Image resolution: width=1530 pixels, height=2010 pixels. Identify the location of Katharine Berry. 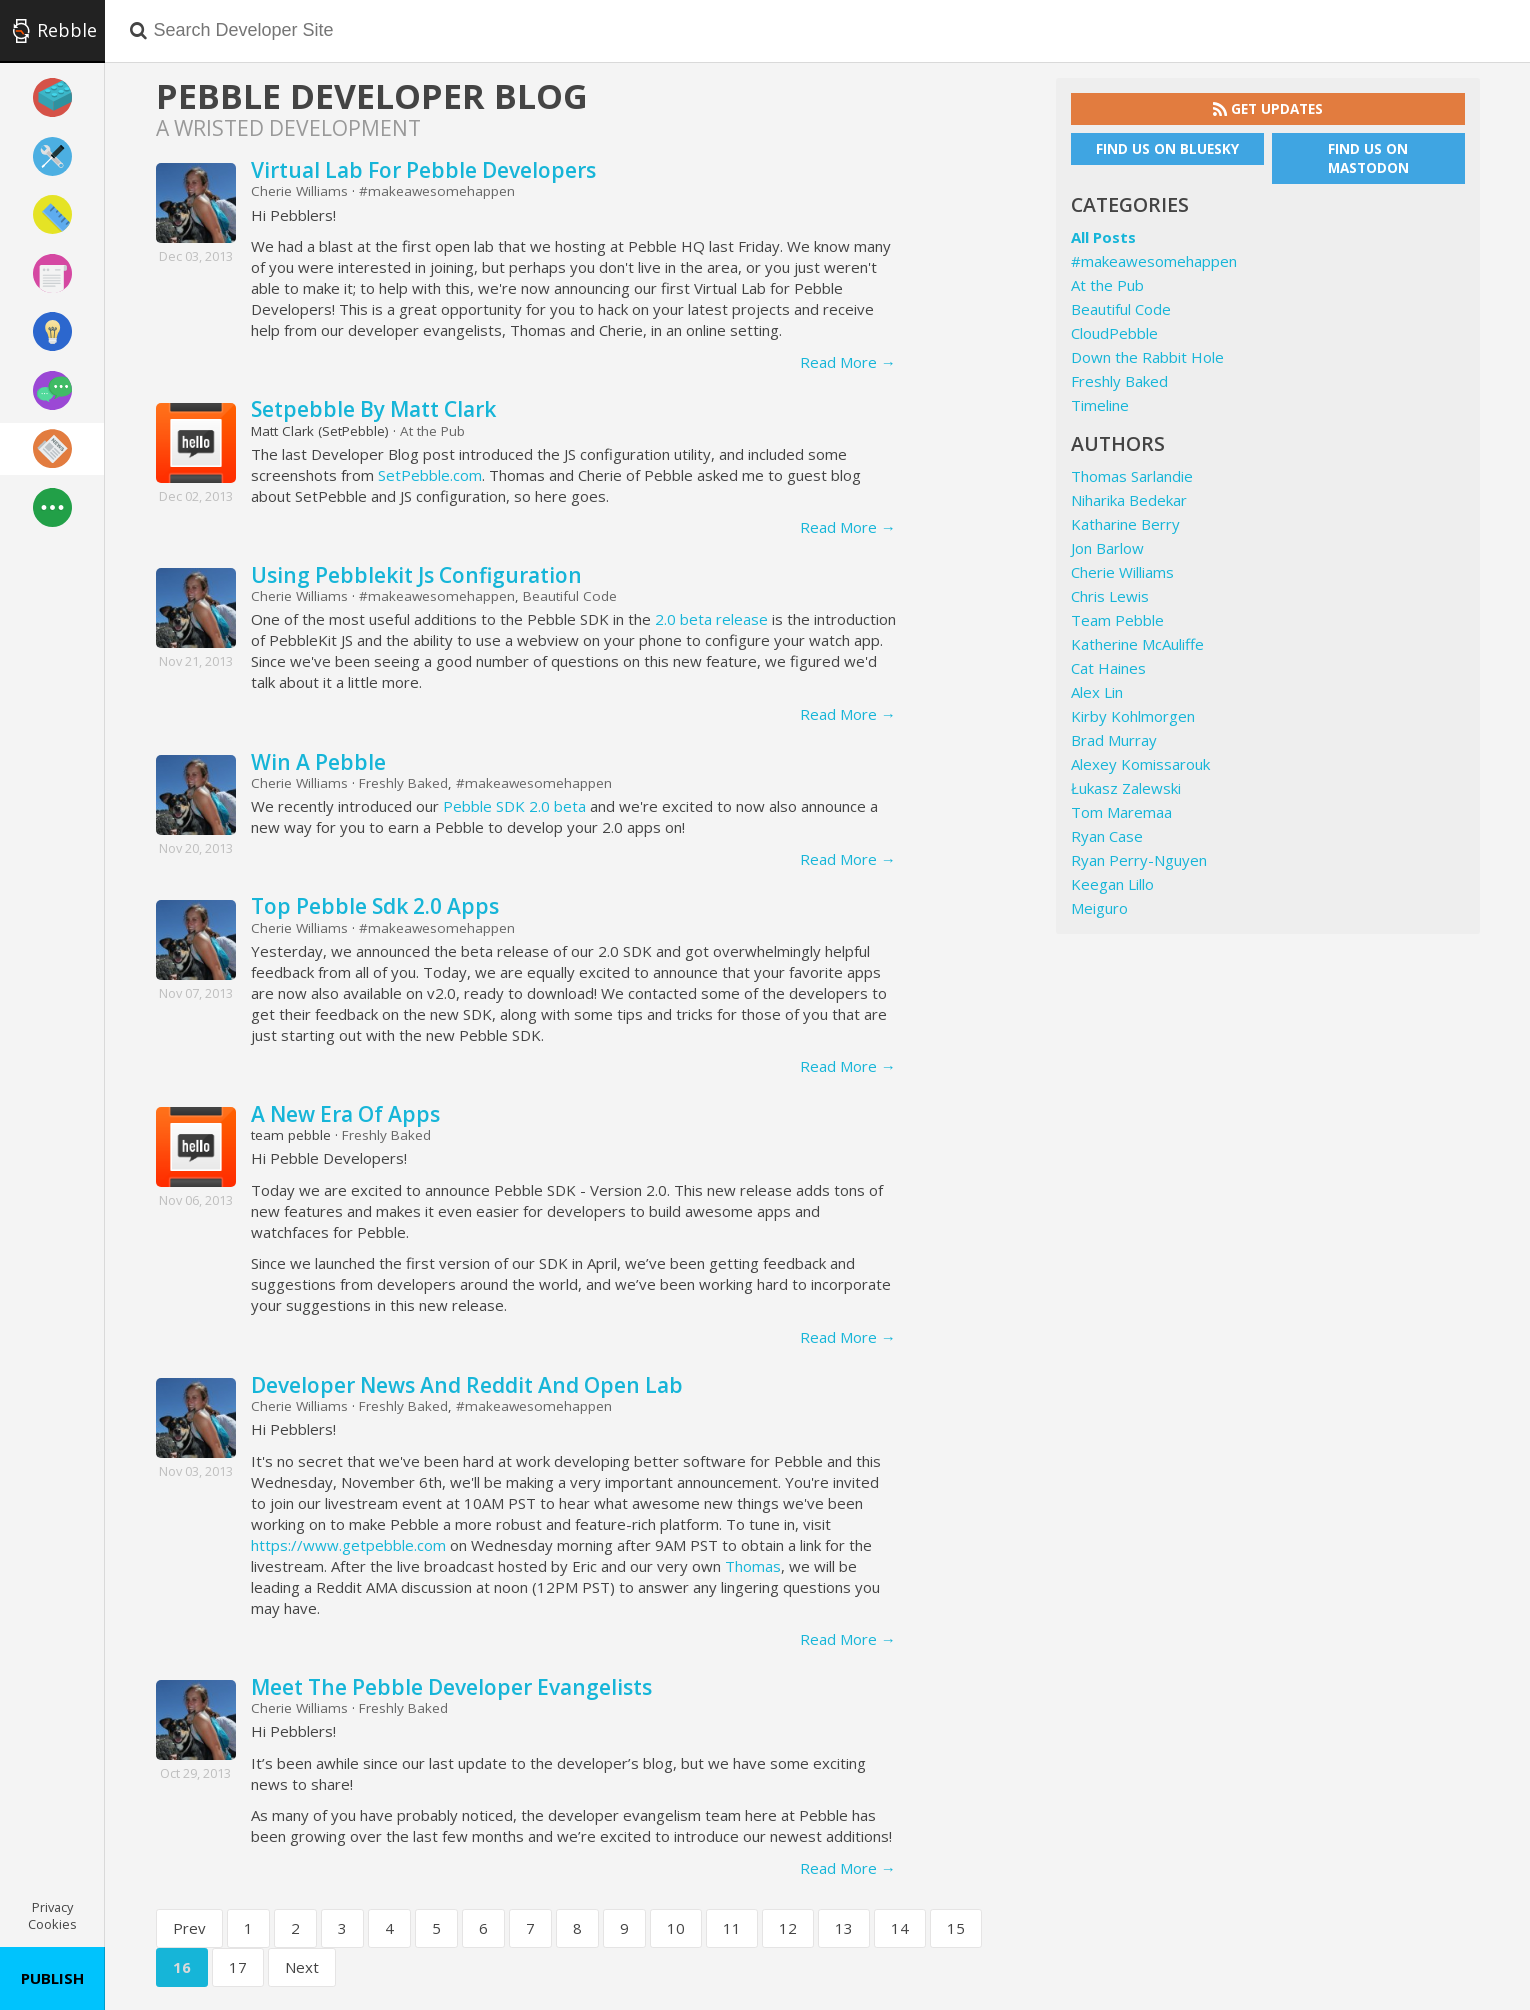
(1125, 524).